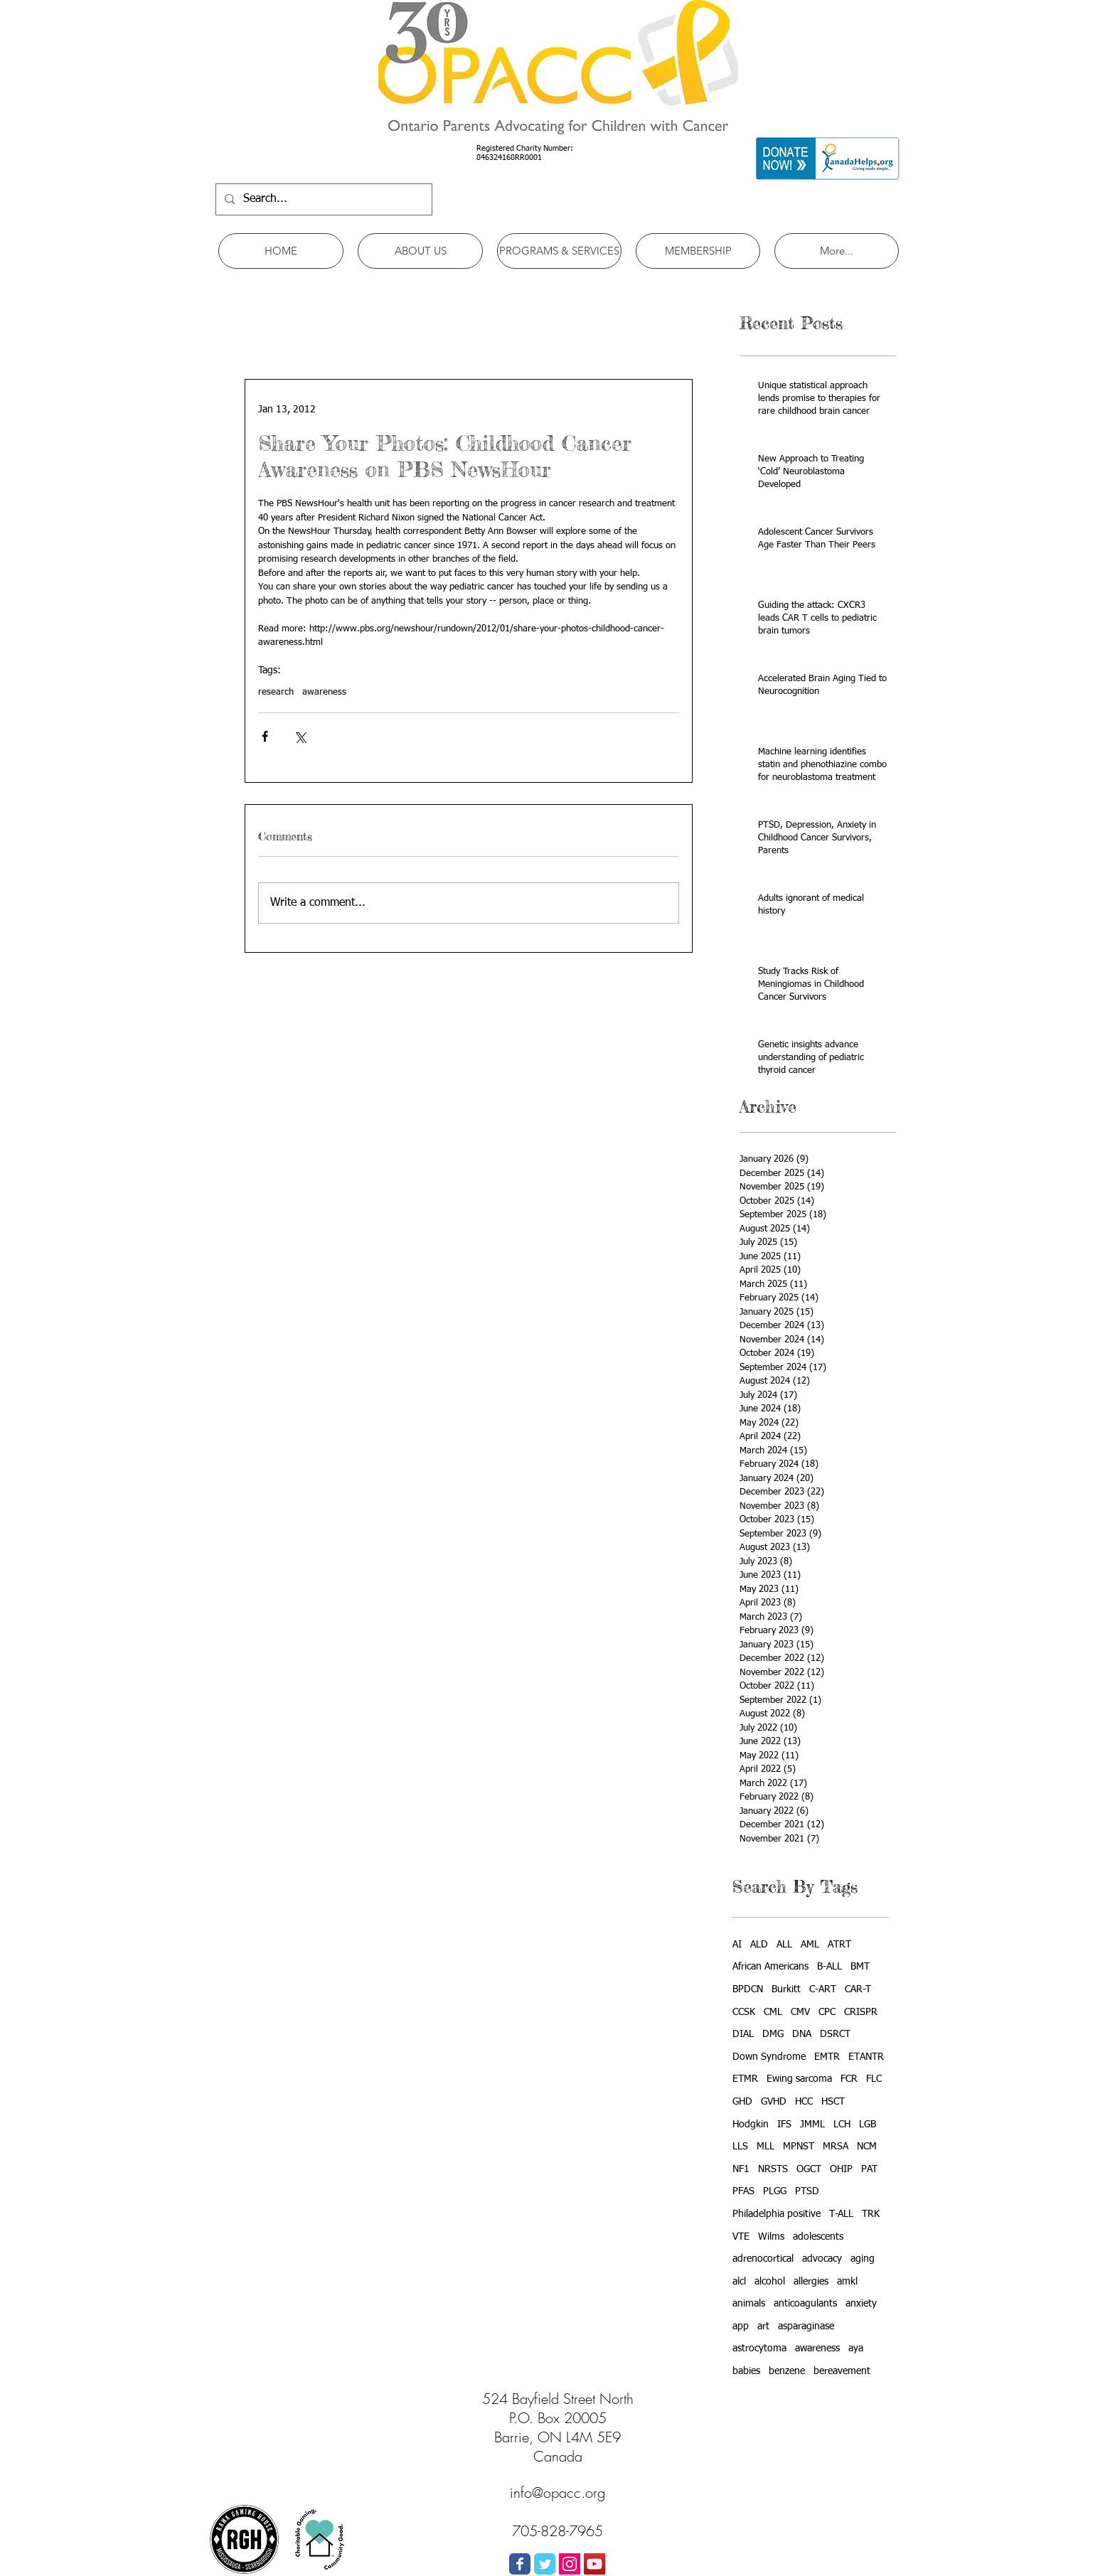  What do you see at coordinates (867, 2124) in the screenshot?
I see `LGB` at bounding box center [867, 2124].